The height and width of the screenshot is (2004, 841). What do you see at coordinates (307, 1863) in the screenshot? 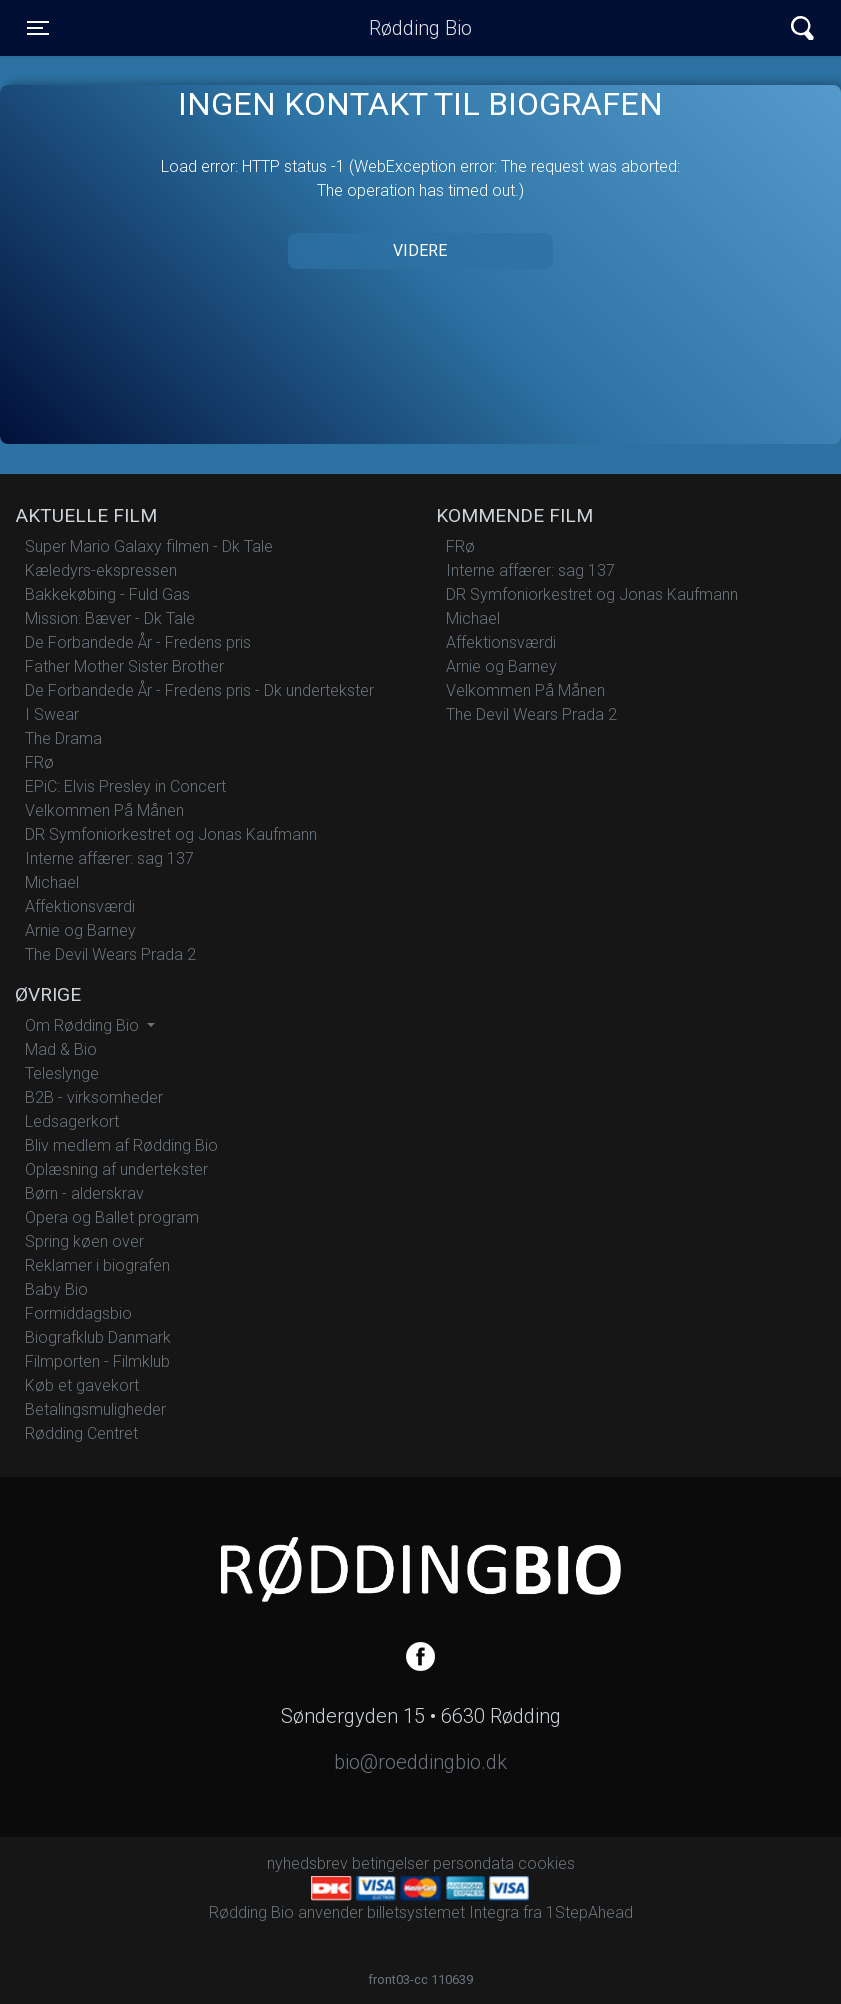
I see `nyhedsbrev` at bounding box center [307, 1863].